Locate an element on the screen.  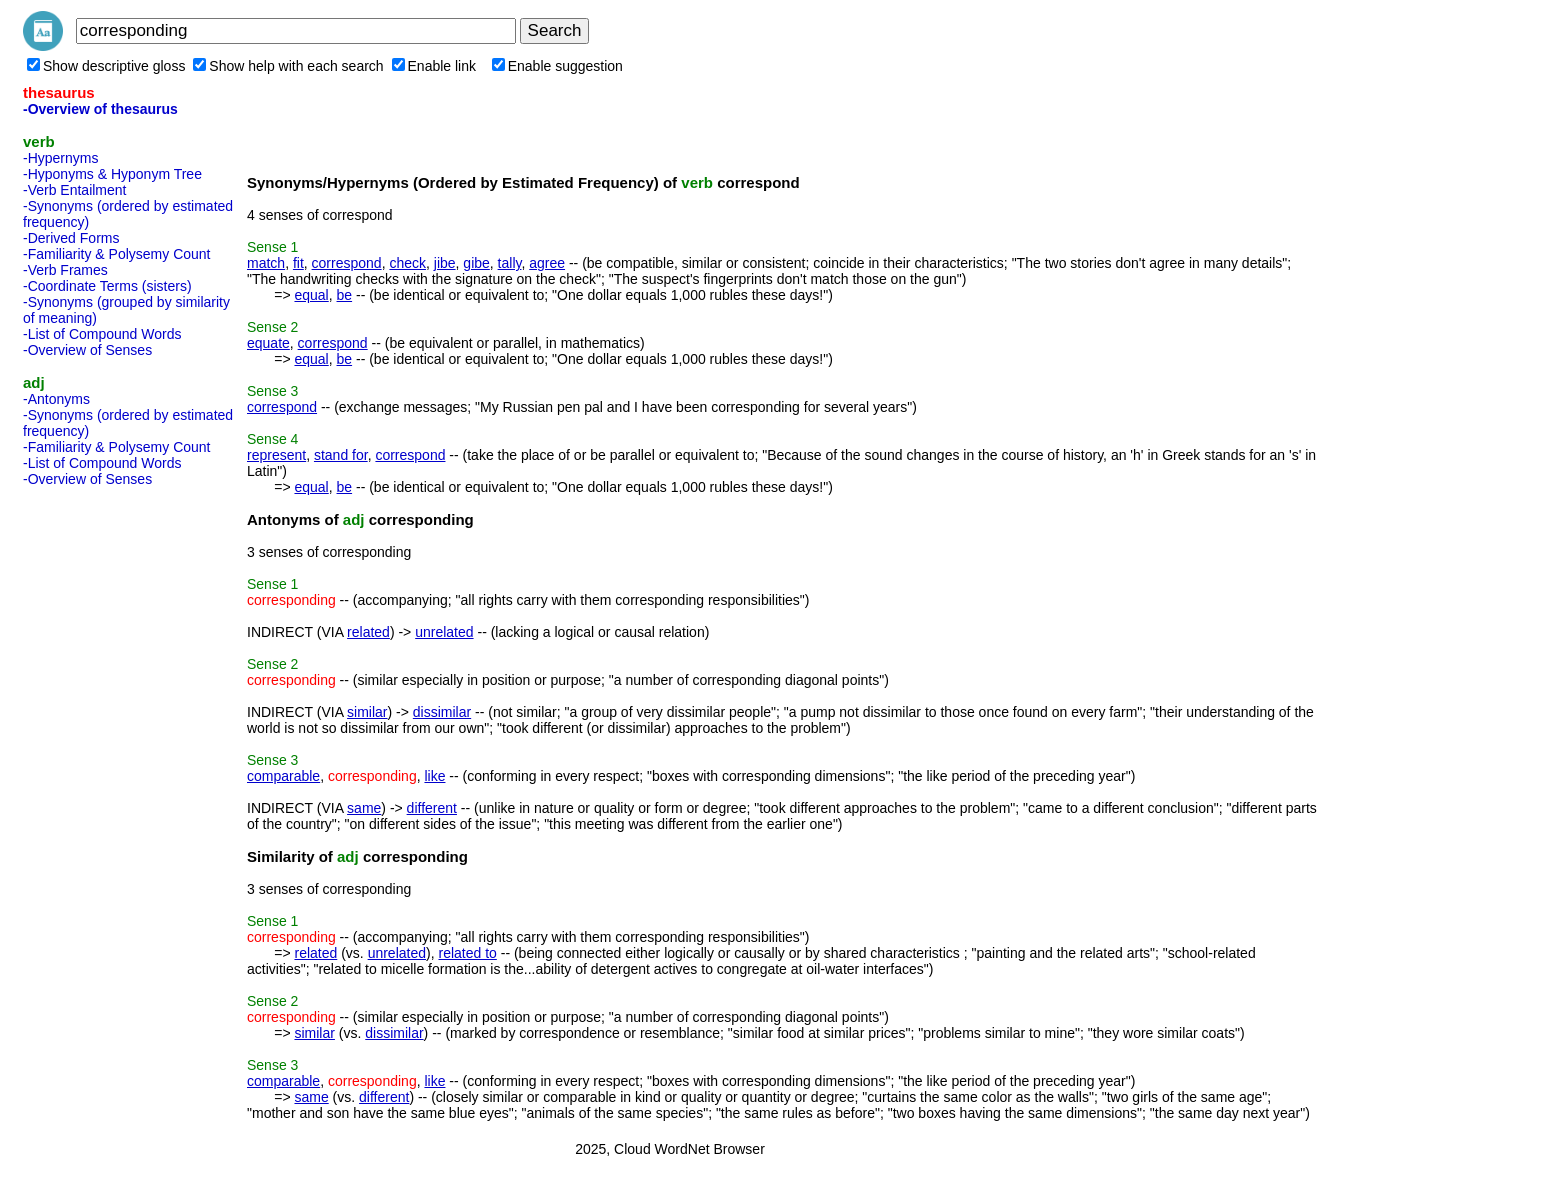
Enable link is located at coordinates (434, 66).